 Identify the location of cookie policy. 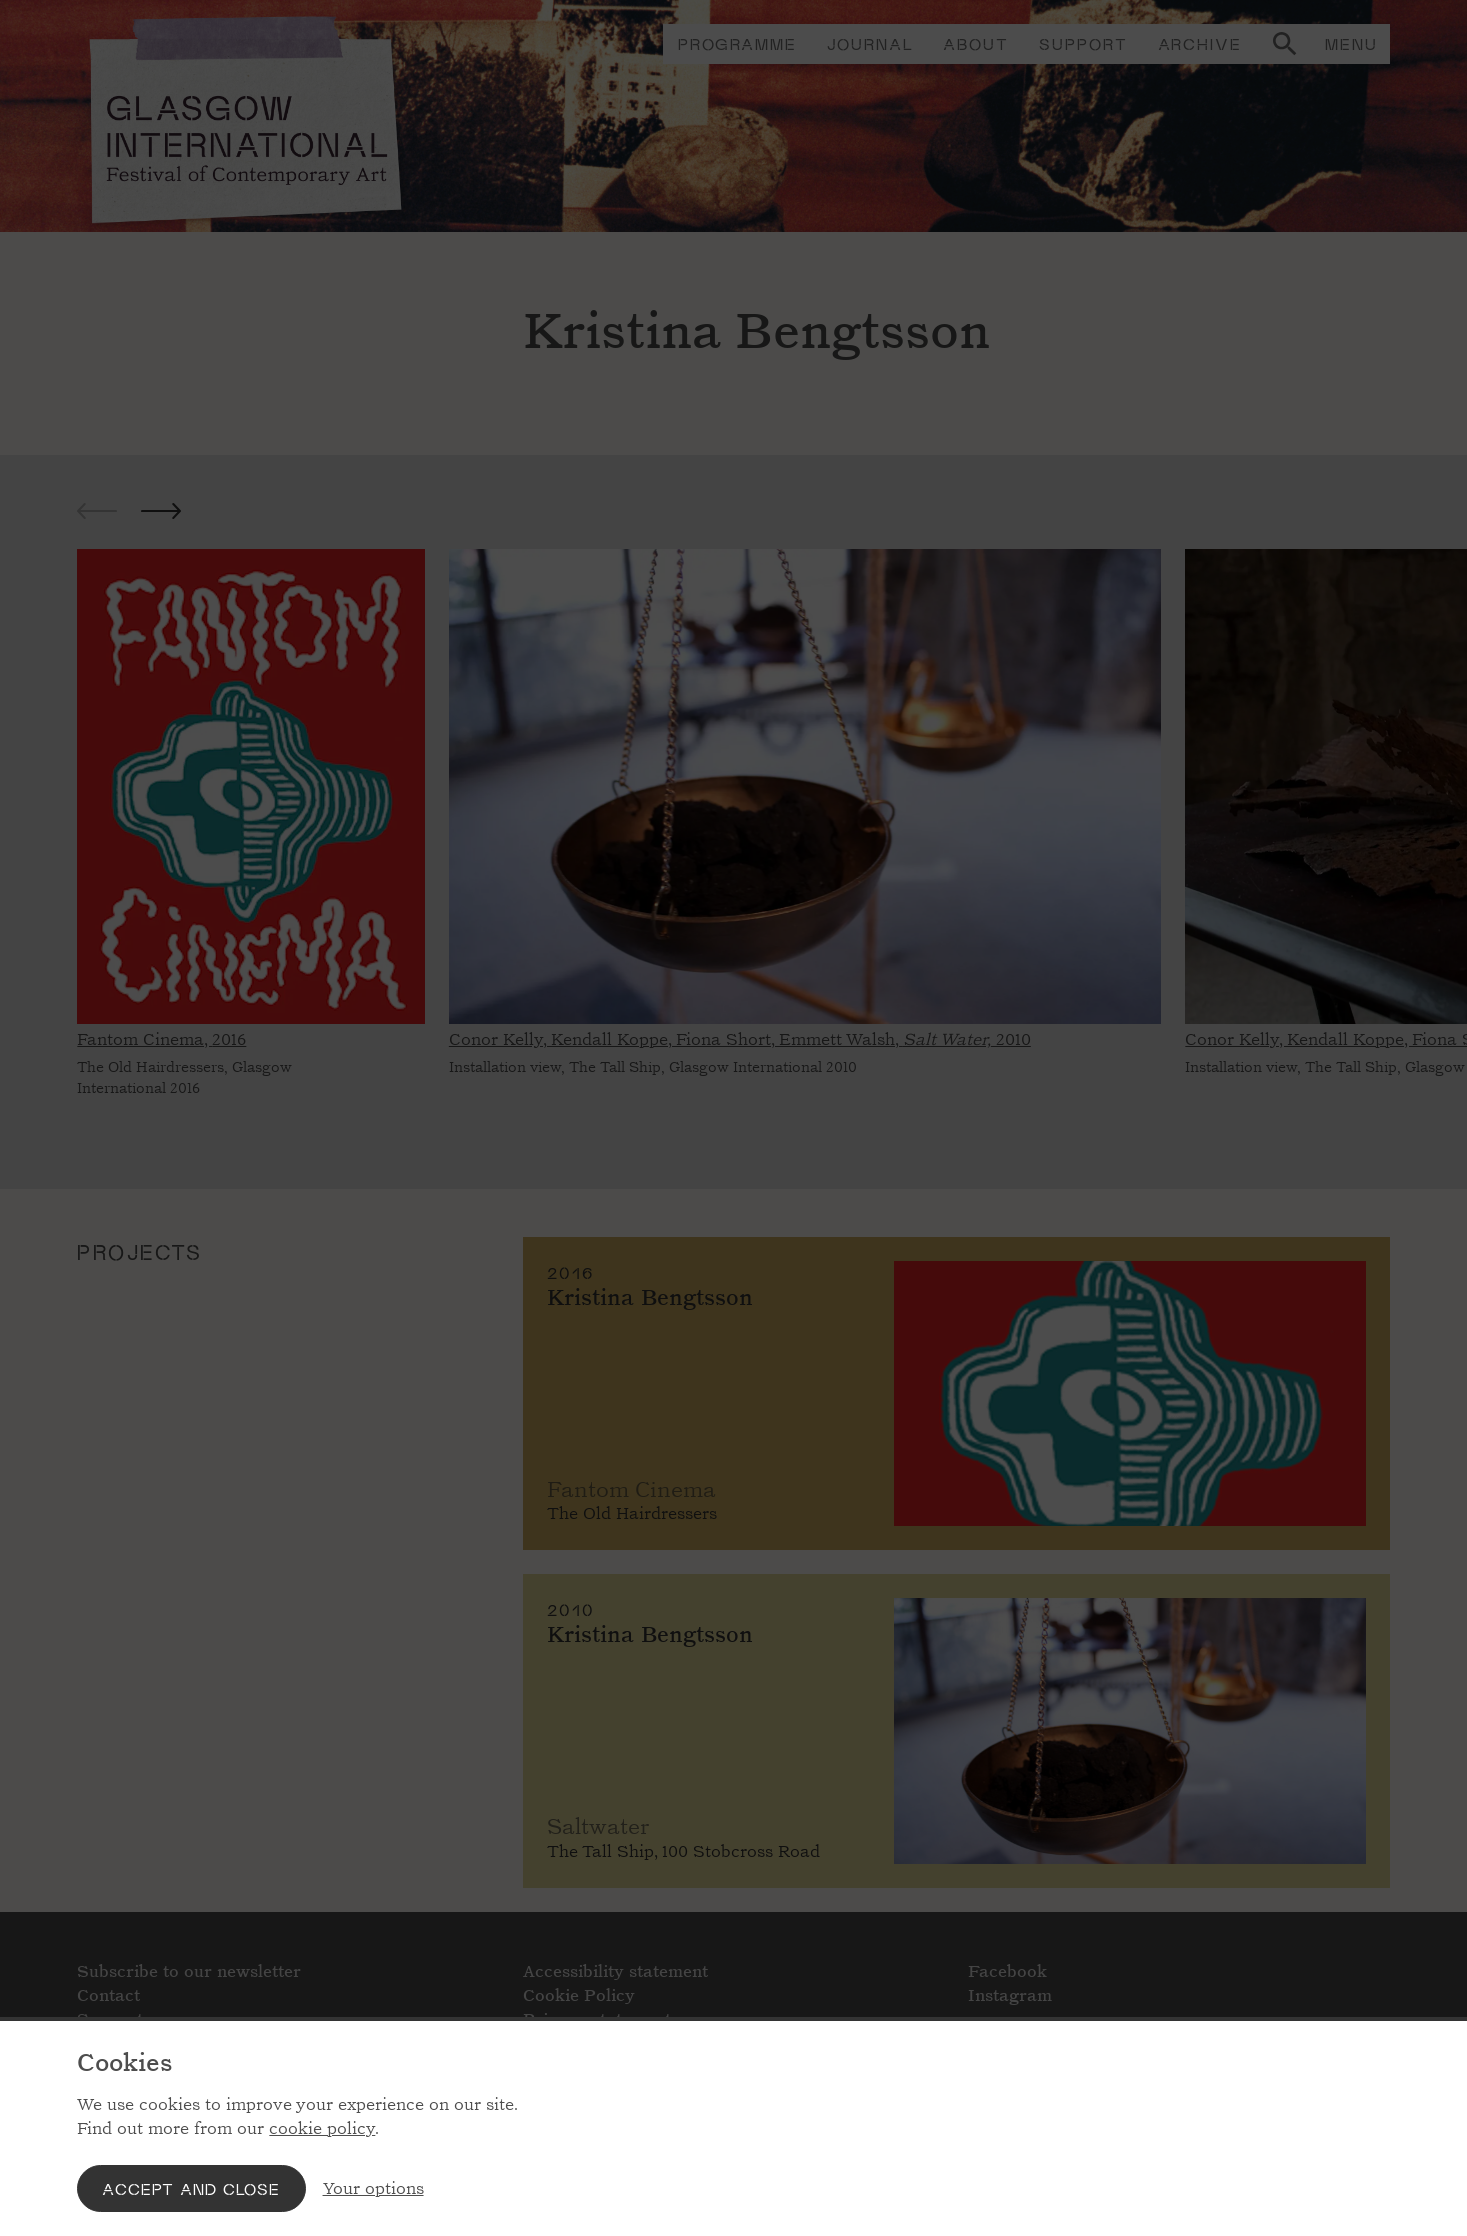
(322, 2128).